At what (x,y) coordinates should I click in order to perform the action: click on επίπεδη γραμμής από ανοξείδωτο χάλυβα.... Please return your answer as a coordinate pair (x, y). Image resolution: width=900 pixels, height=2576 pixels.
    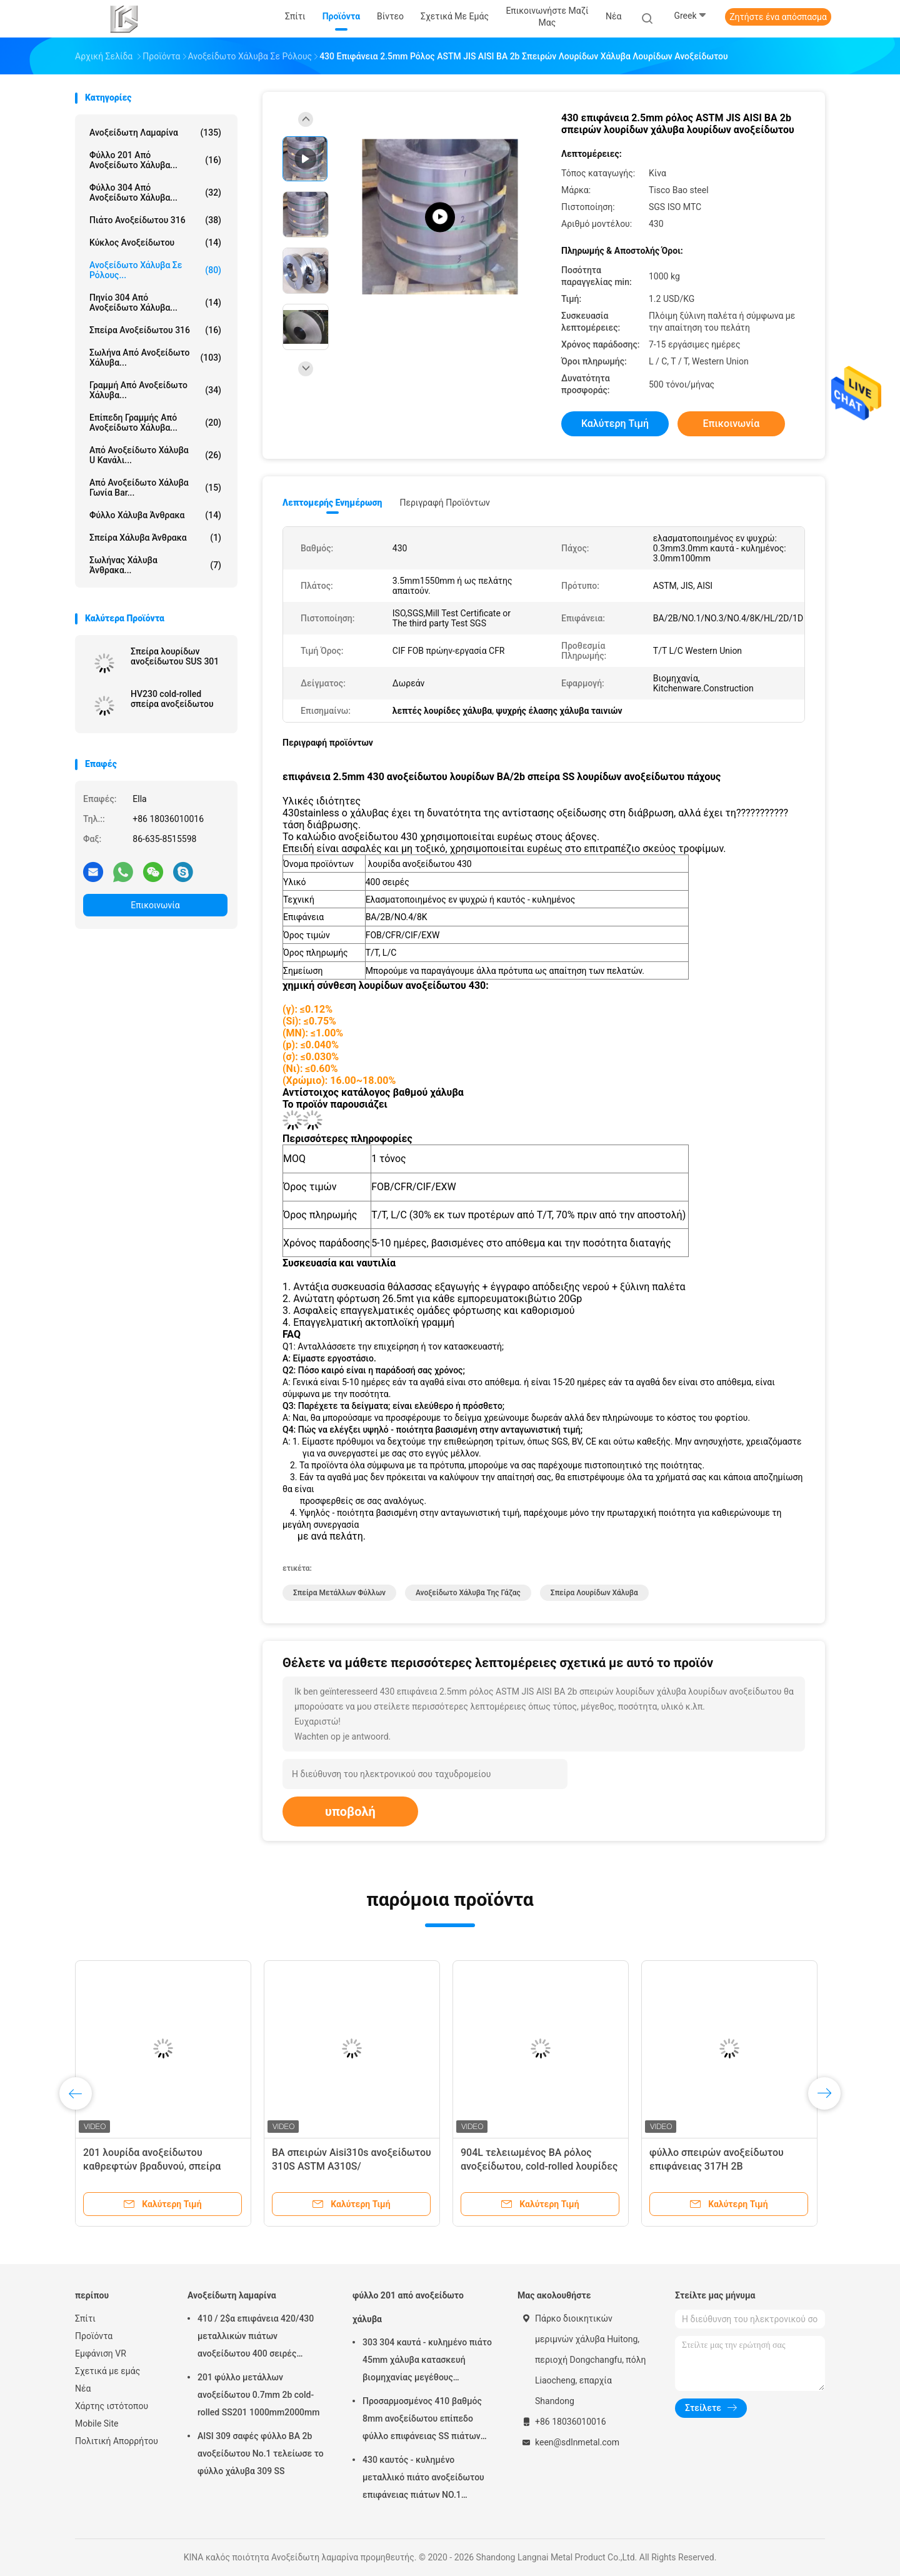
    Looking at the image, I should click on (155, 423).